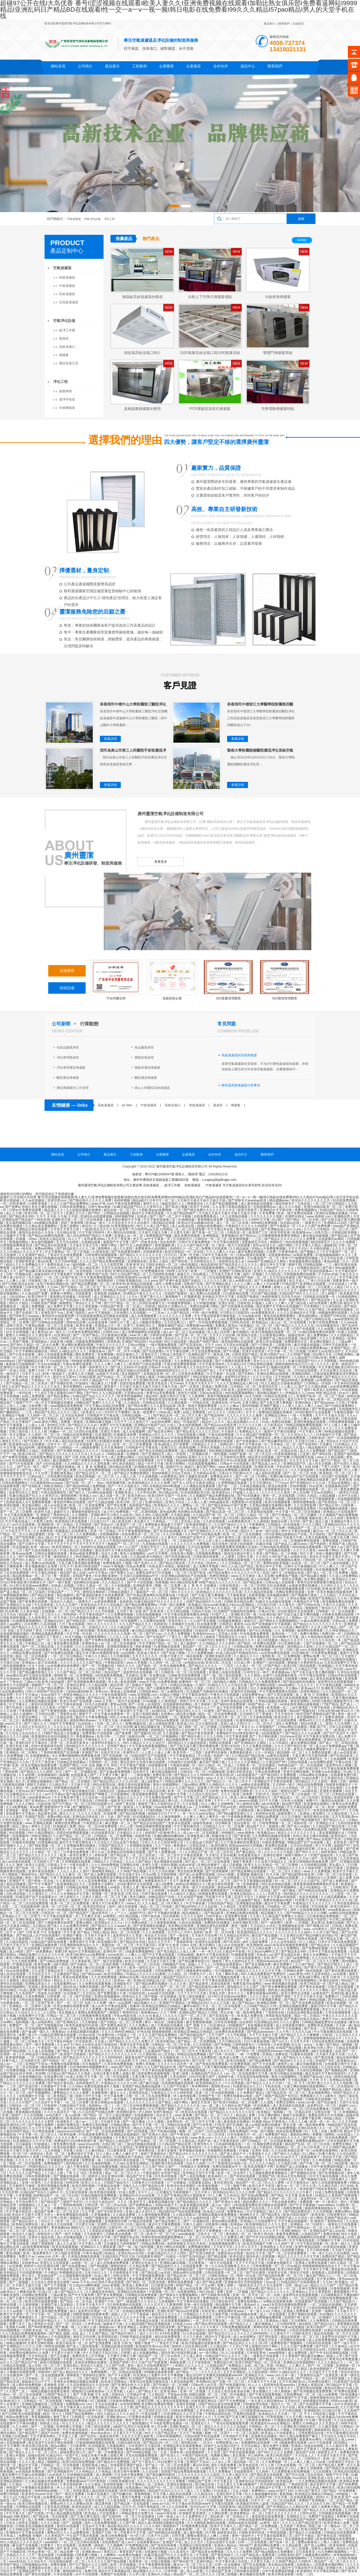 The image size is (360, 2576). Describe the element at coordinates (65, 1255) in the screenshot. I see `丁香花中文在线免费观看` at that location.